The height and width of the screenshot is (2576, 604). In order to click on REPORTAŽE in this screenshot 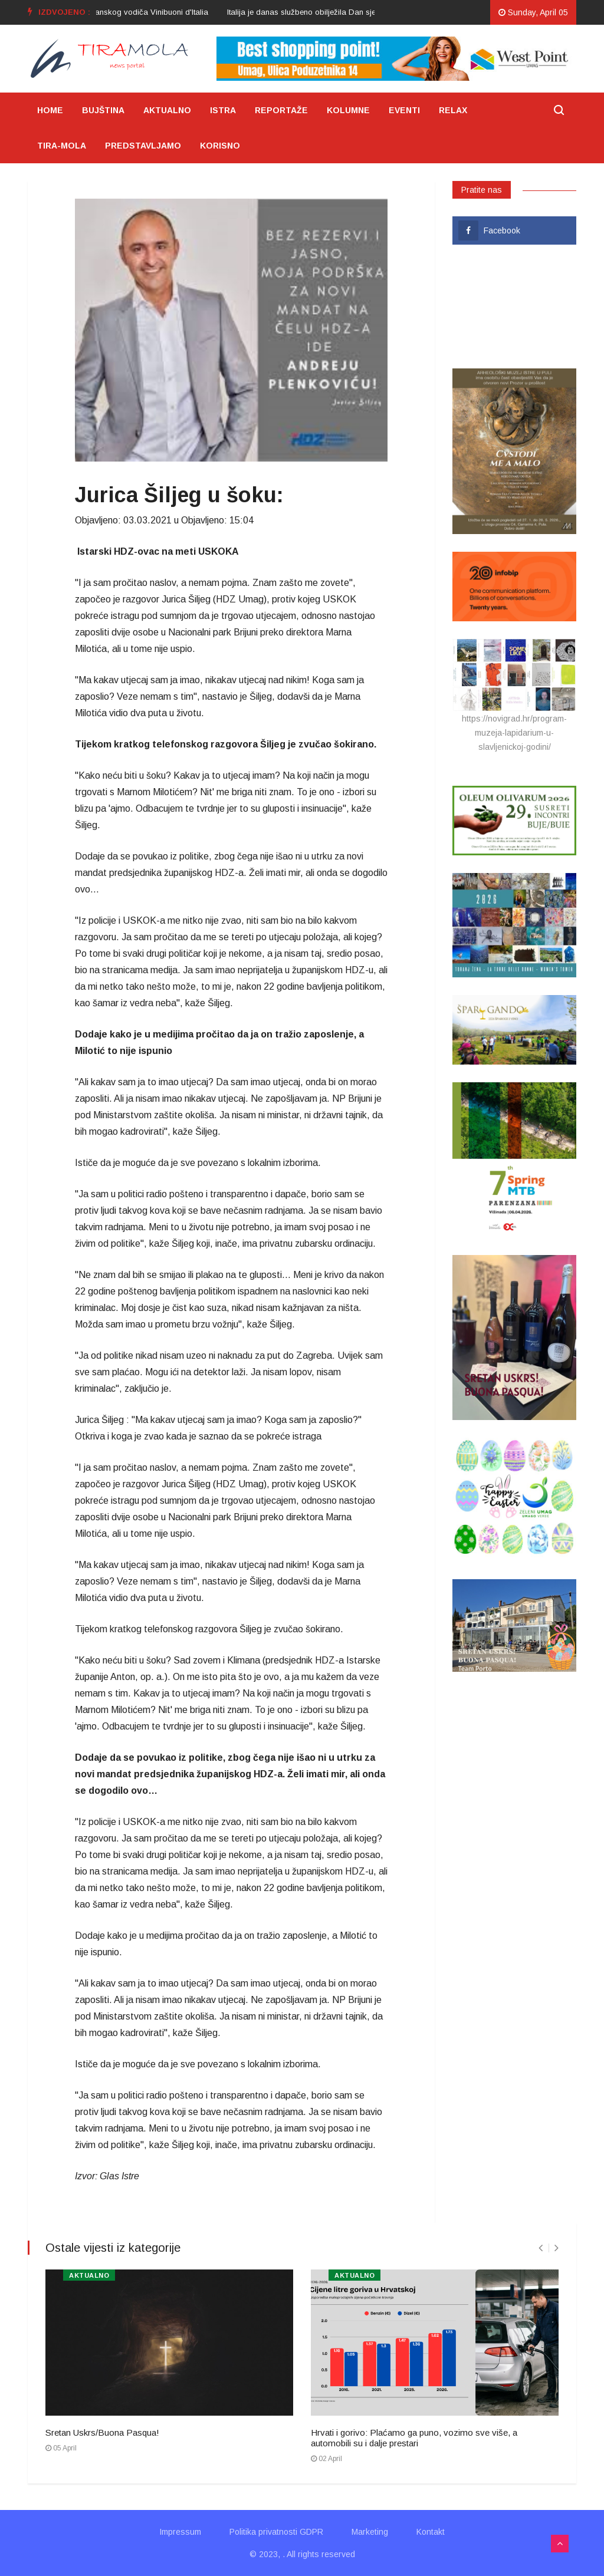, I will do `click(281, 110)`.